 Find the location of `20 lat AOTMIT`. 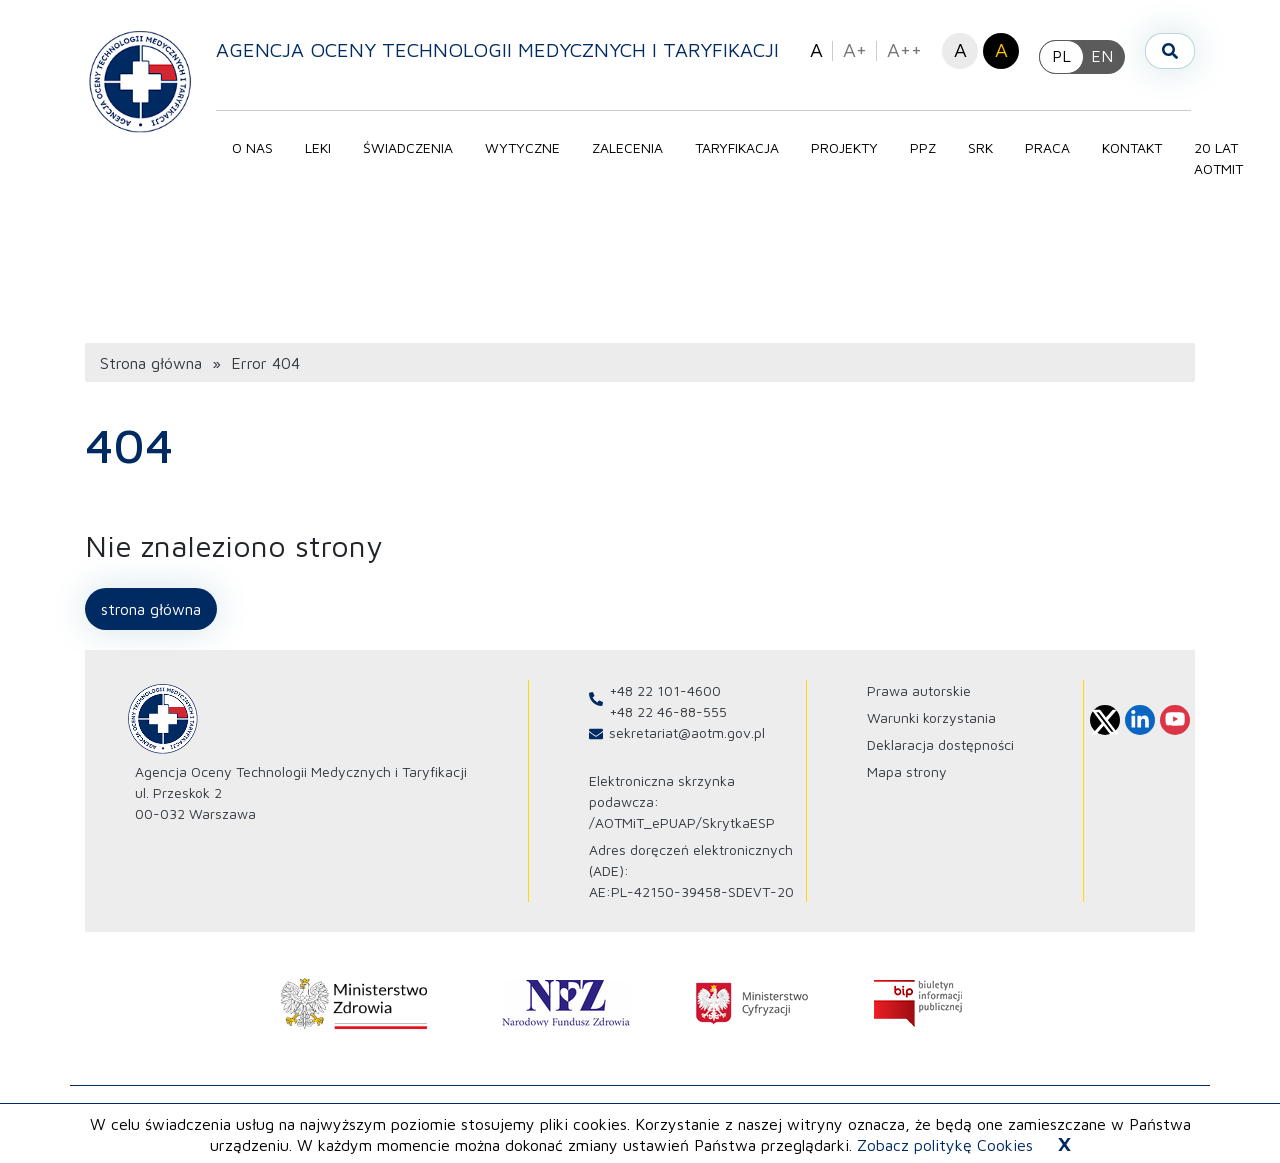

20 lat AOTMIT is located at coordinates (1222, 158).